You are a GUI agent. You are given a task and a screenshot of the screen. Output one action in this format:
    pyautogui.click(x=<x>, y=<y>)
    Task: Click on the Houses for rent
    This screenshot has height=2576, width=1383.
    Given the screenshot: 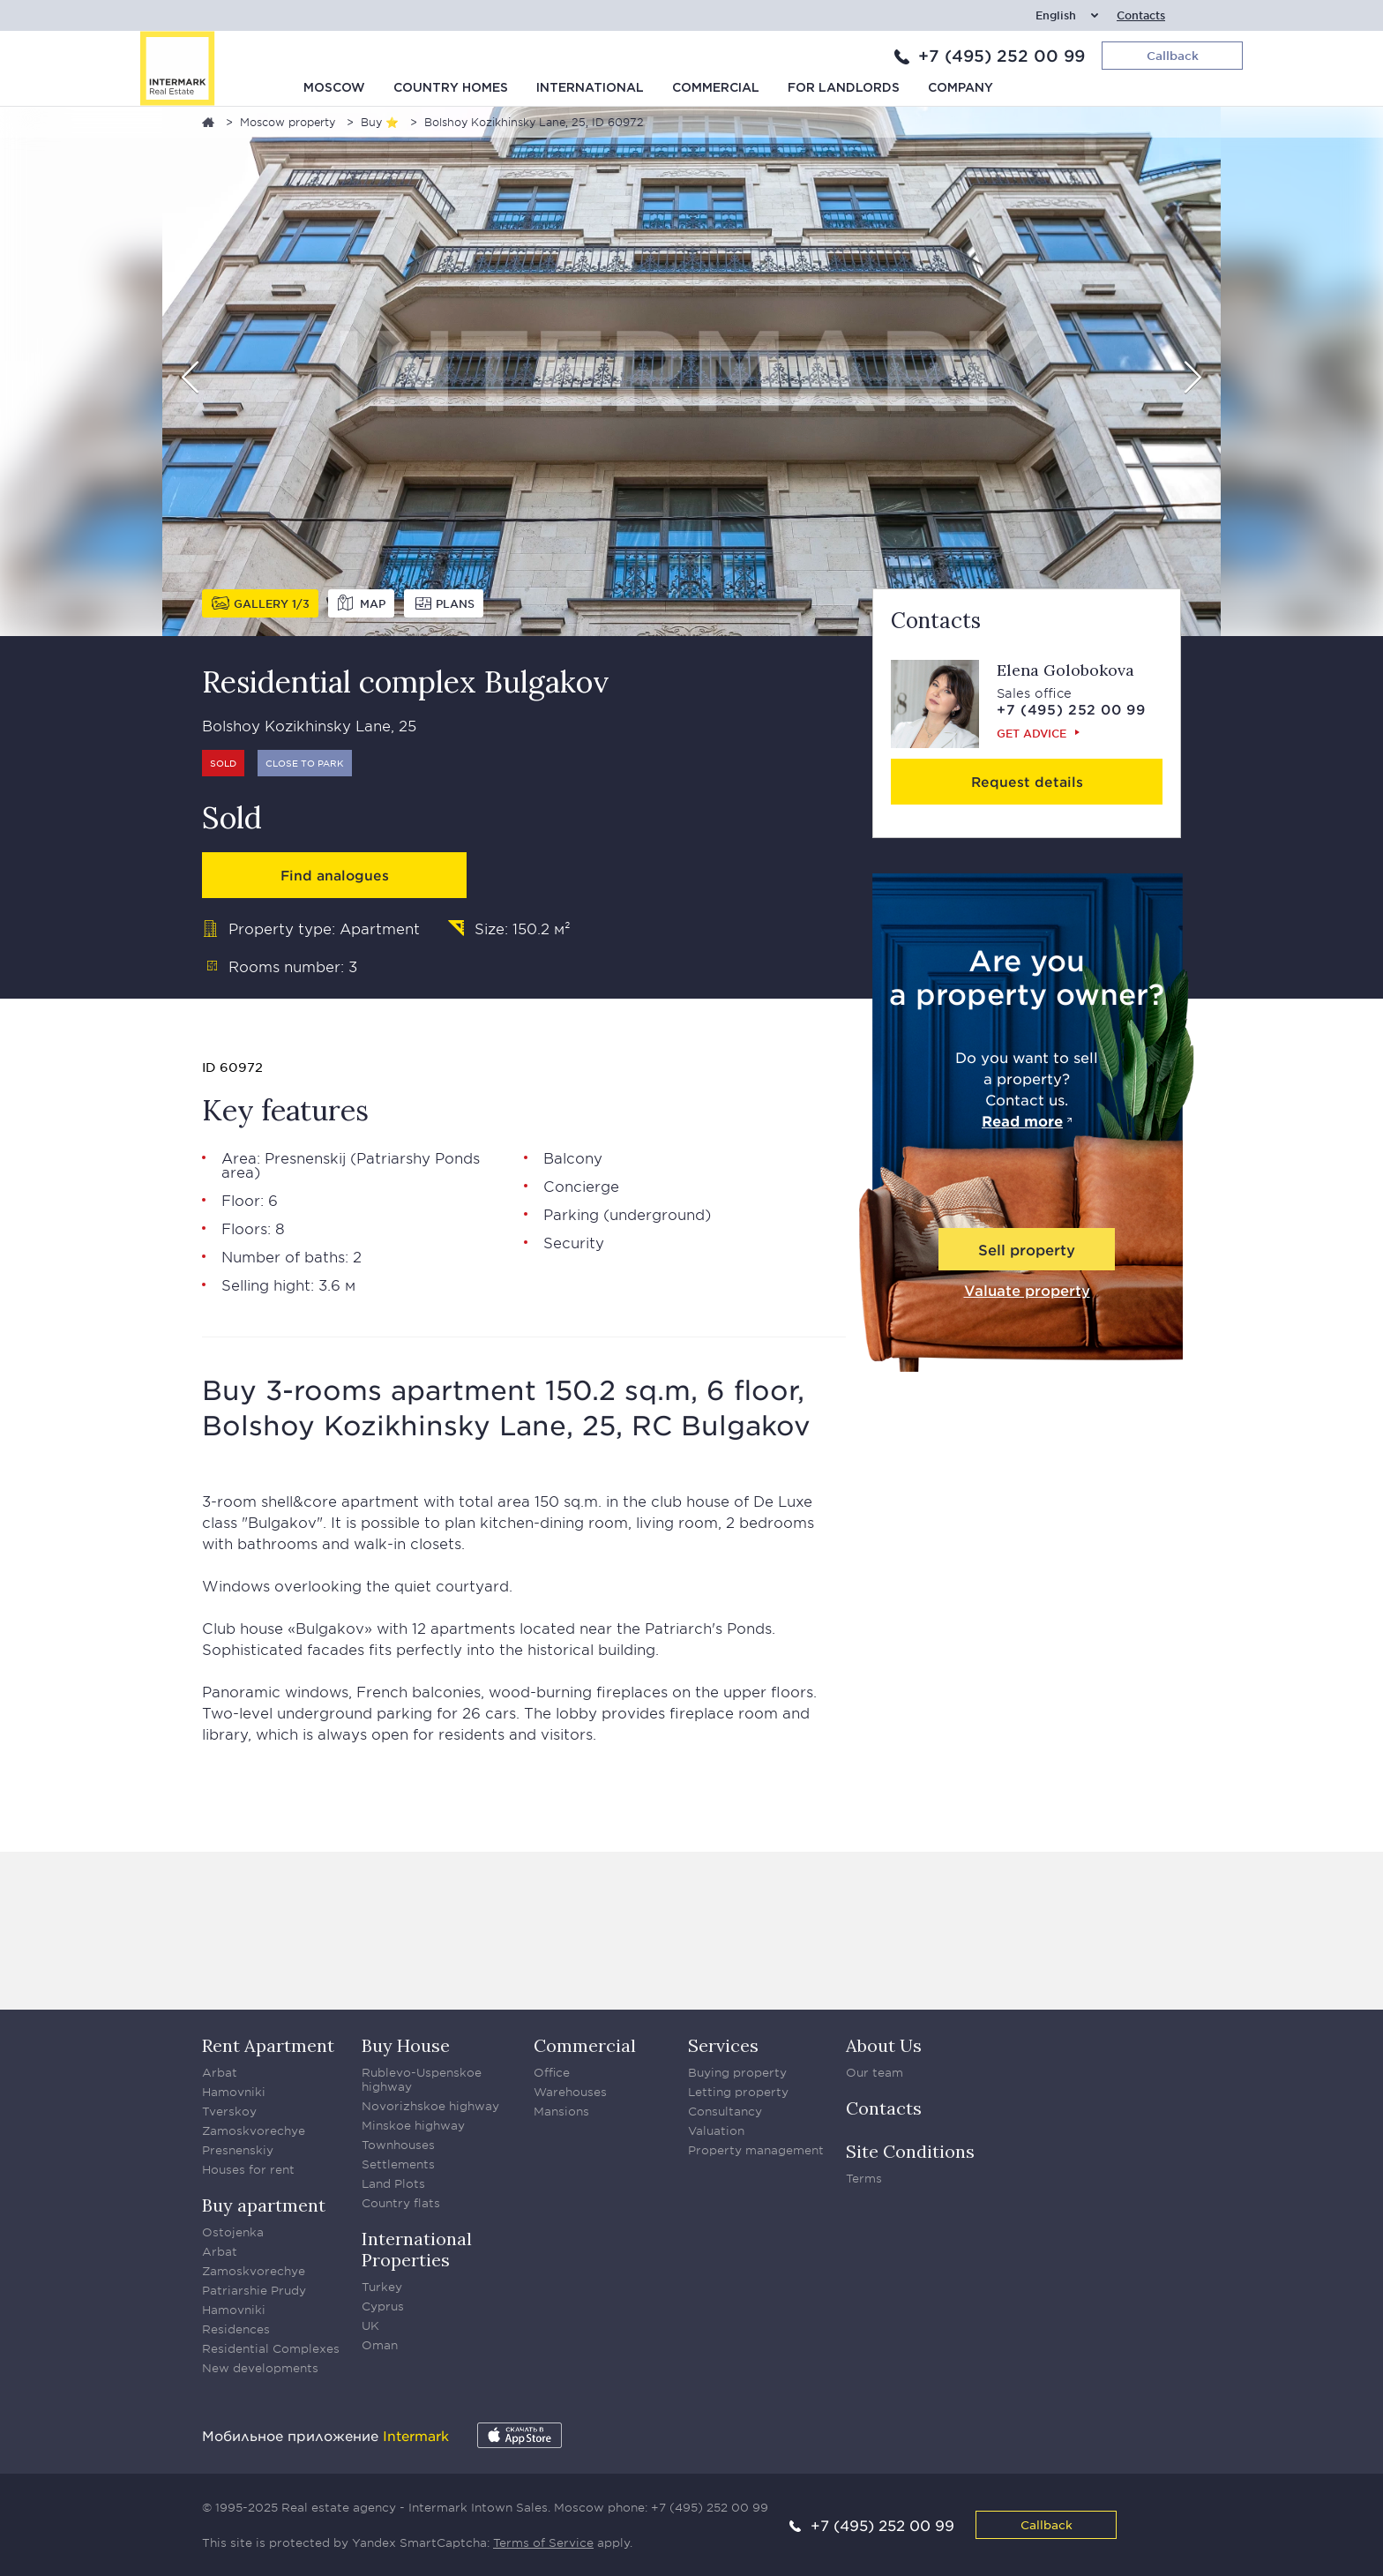 What is the action you would take?
    pyautogui.click(x=248, y=2169)
    